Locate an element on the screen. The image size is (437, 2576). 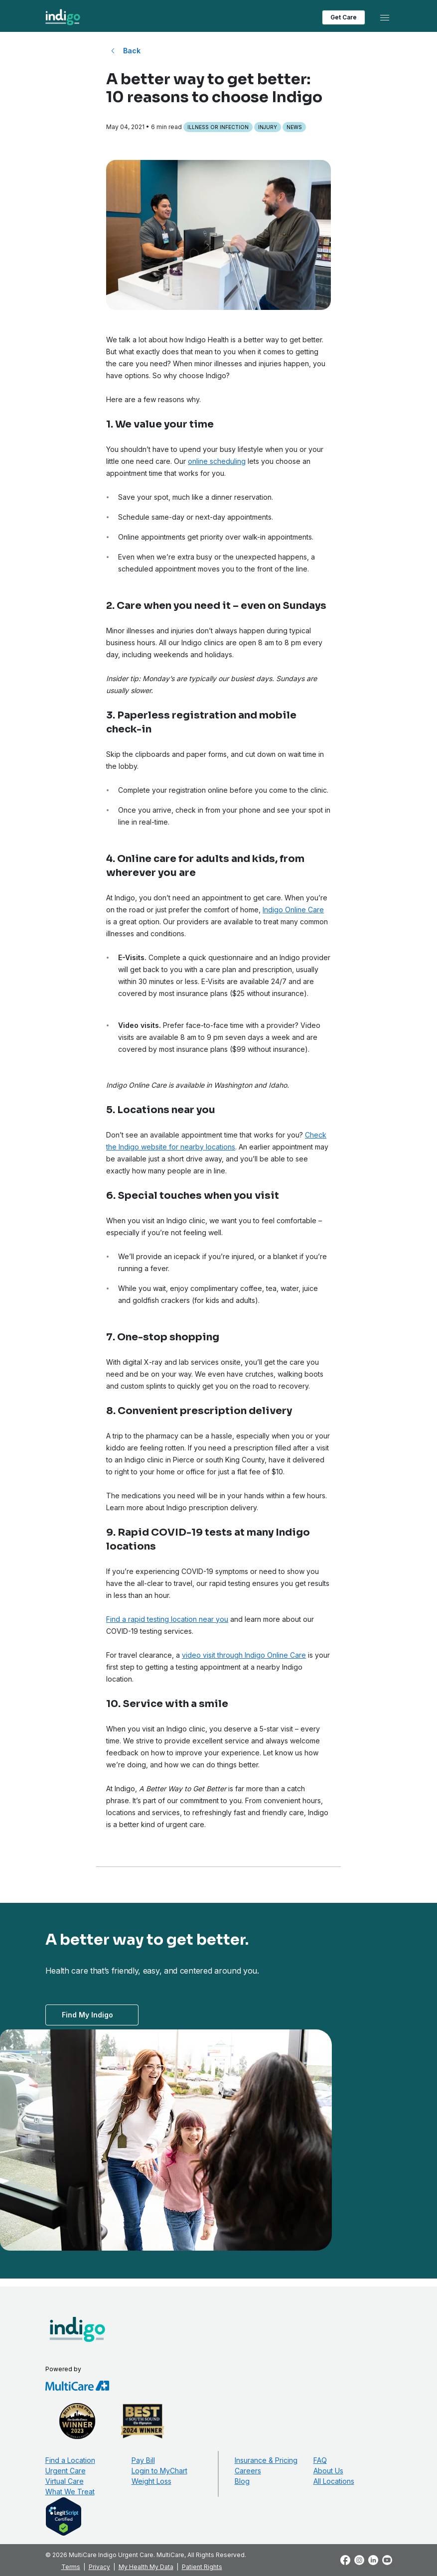
Indigo Online Care is located at coordinates (293, 909).